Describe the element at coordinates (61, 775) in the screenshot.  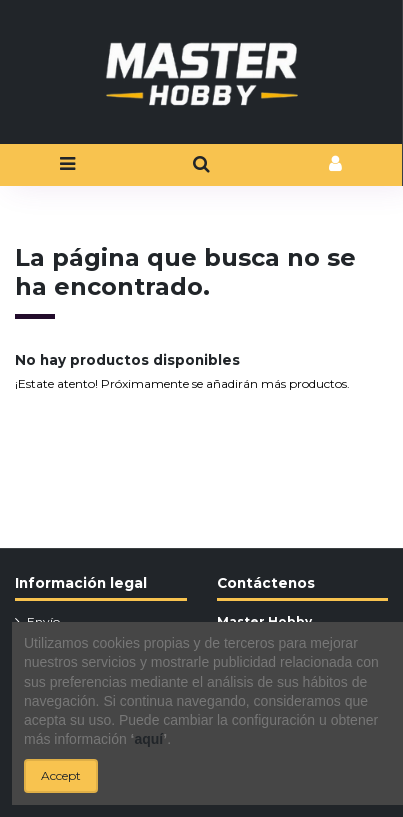
I see `Accept` at that location.